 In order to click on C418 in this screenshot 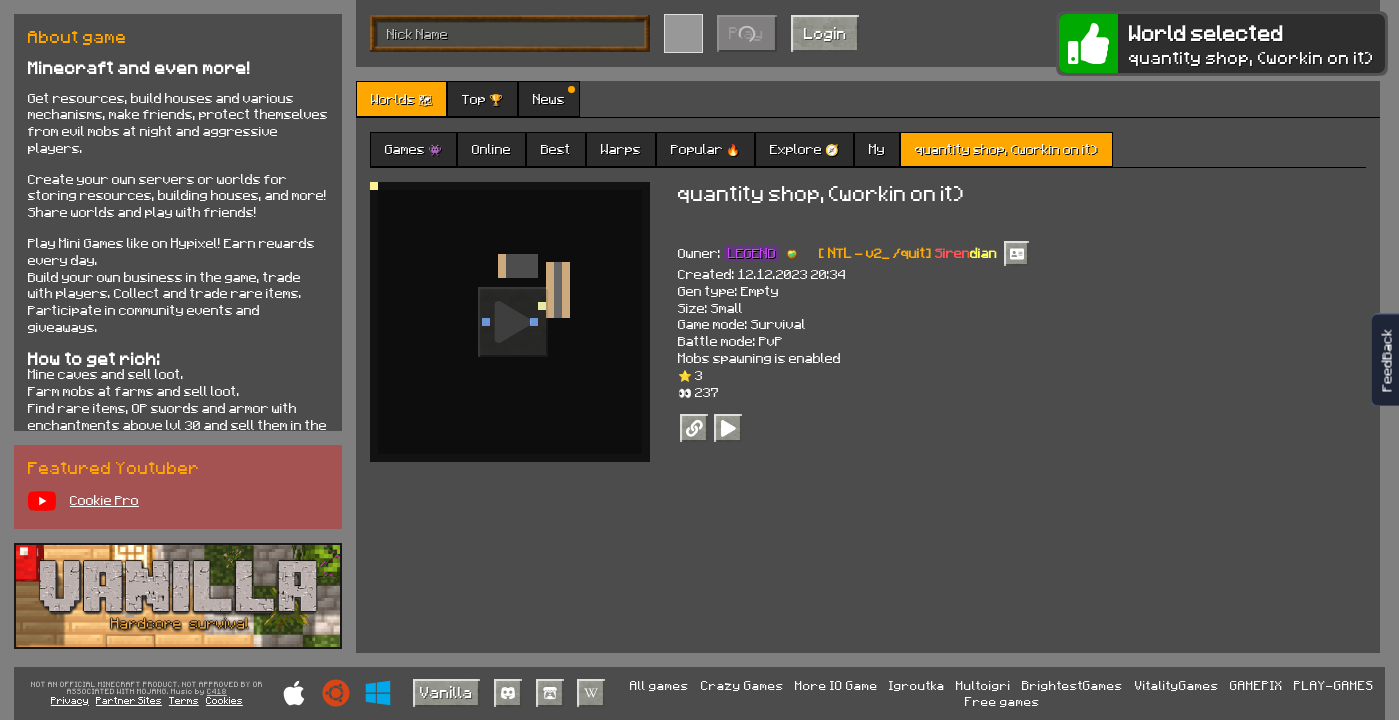, I will do `click(217, 692)`.